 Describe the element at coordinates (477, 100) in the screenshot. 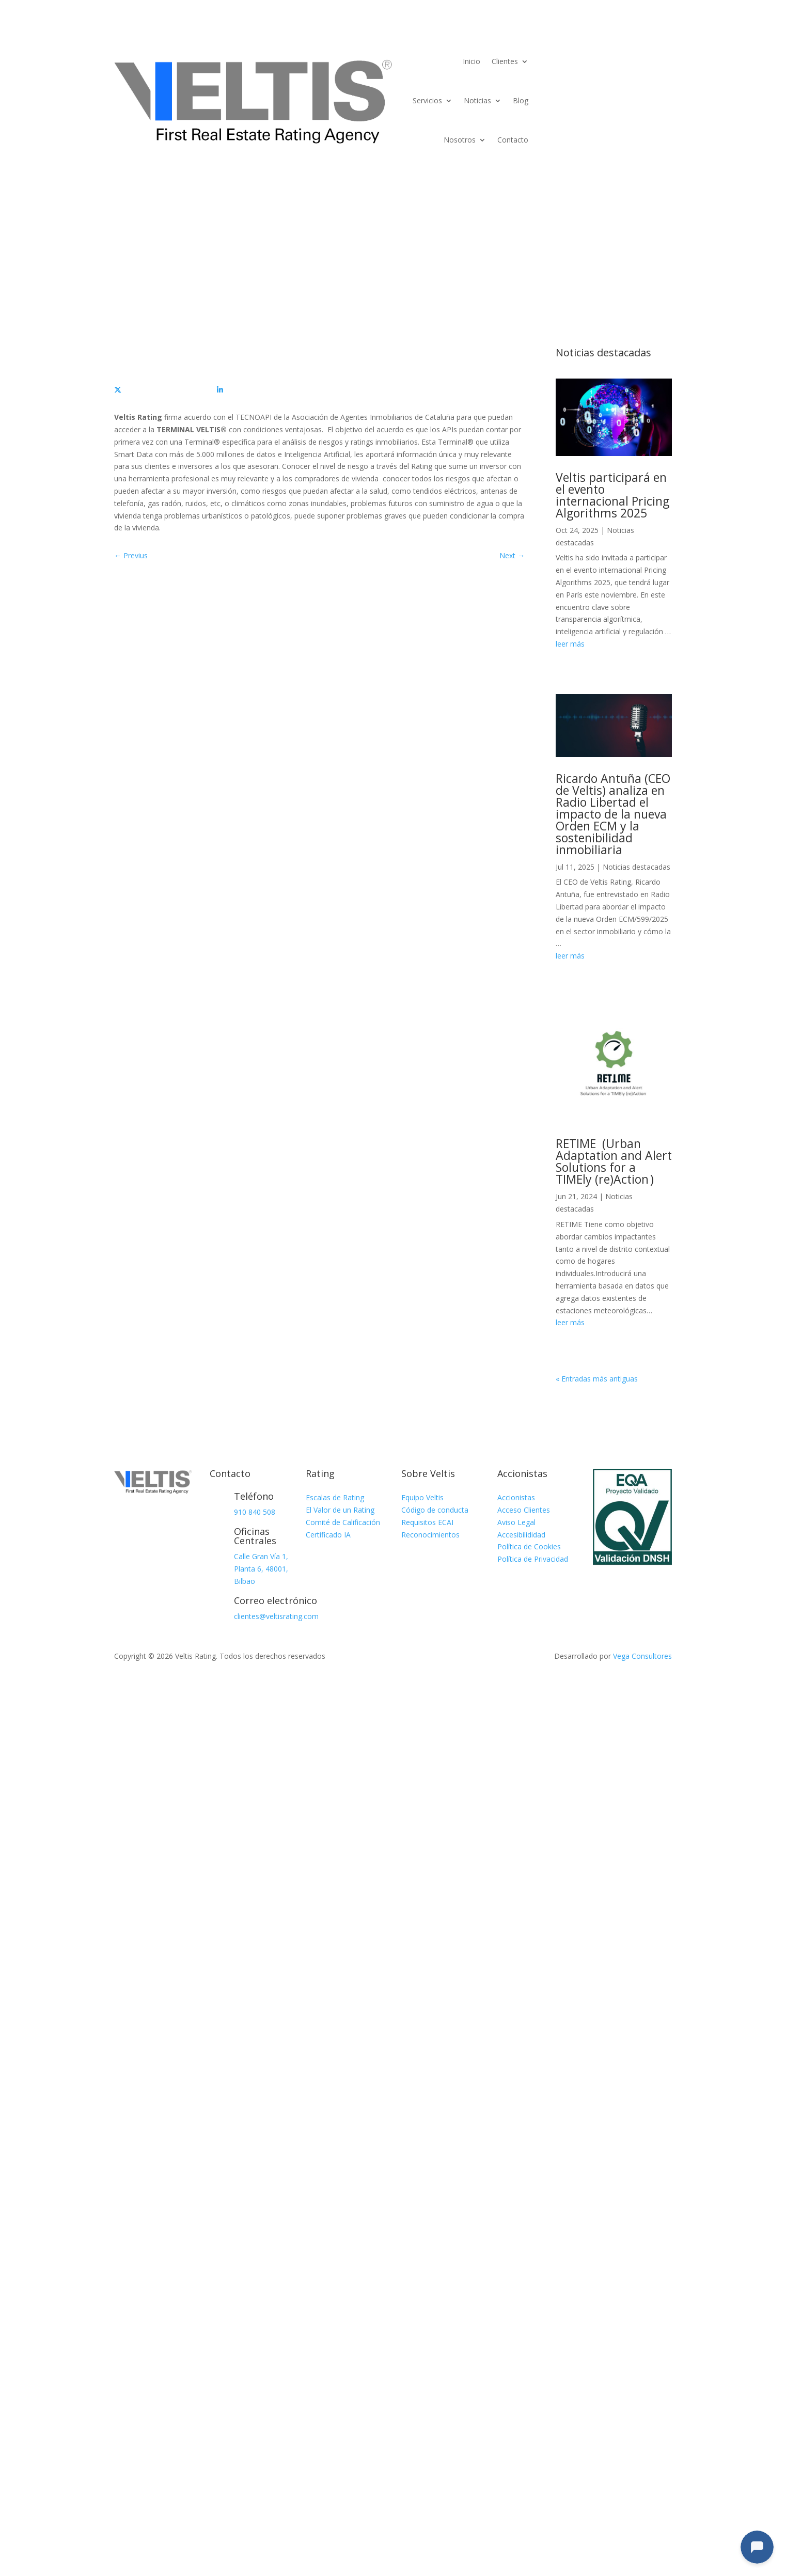

I see `Noticias` at that location.